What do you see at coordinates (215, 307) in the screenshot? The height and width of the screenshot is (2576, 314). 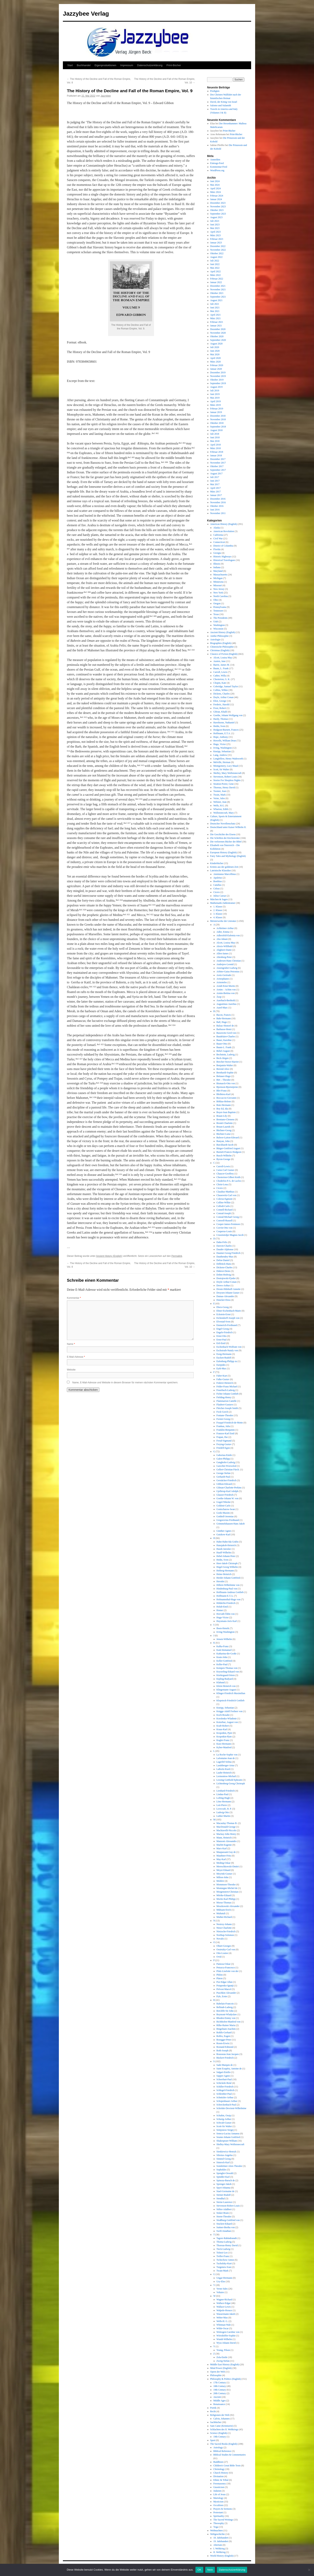 I see `Juni 2021` at bounding box center [215, 307].